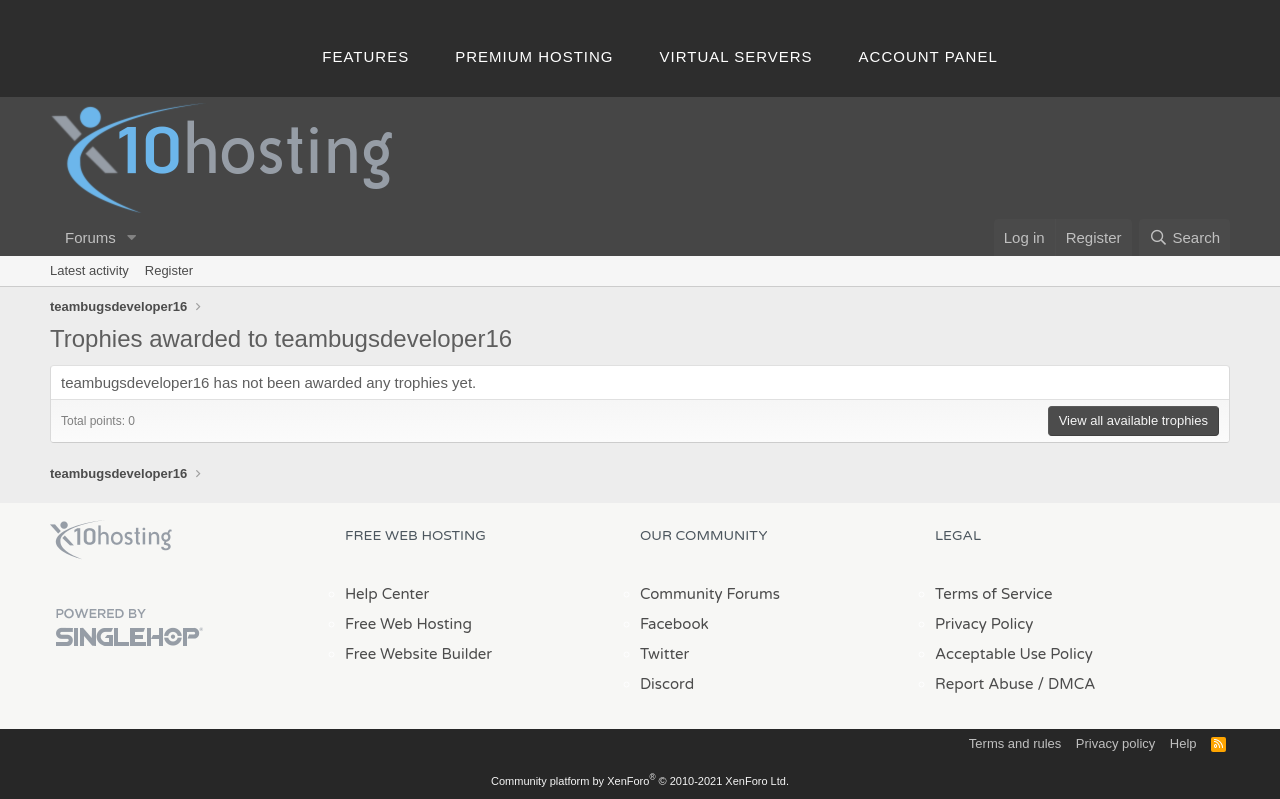  I want to click on Twitter, so click(664, 654).